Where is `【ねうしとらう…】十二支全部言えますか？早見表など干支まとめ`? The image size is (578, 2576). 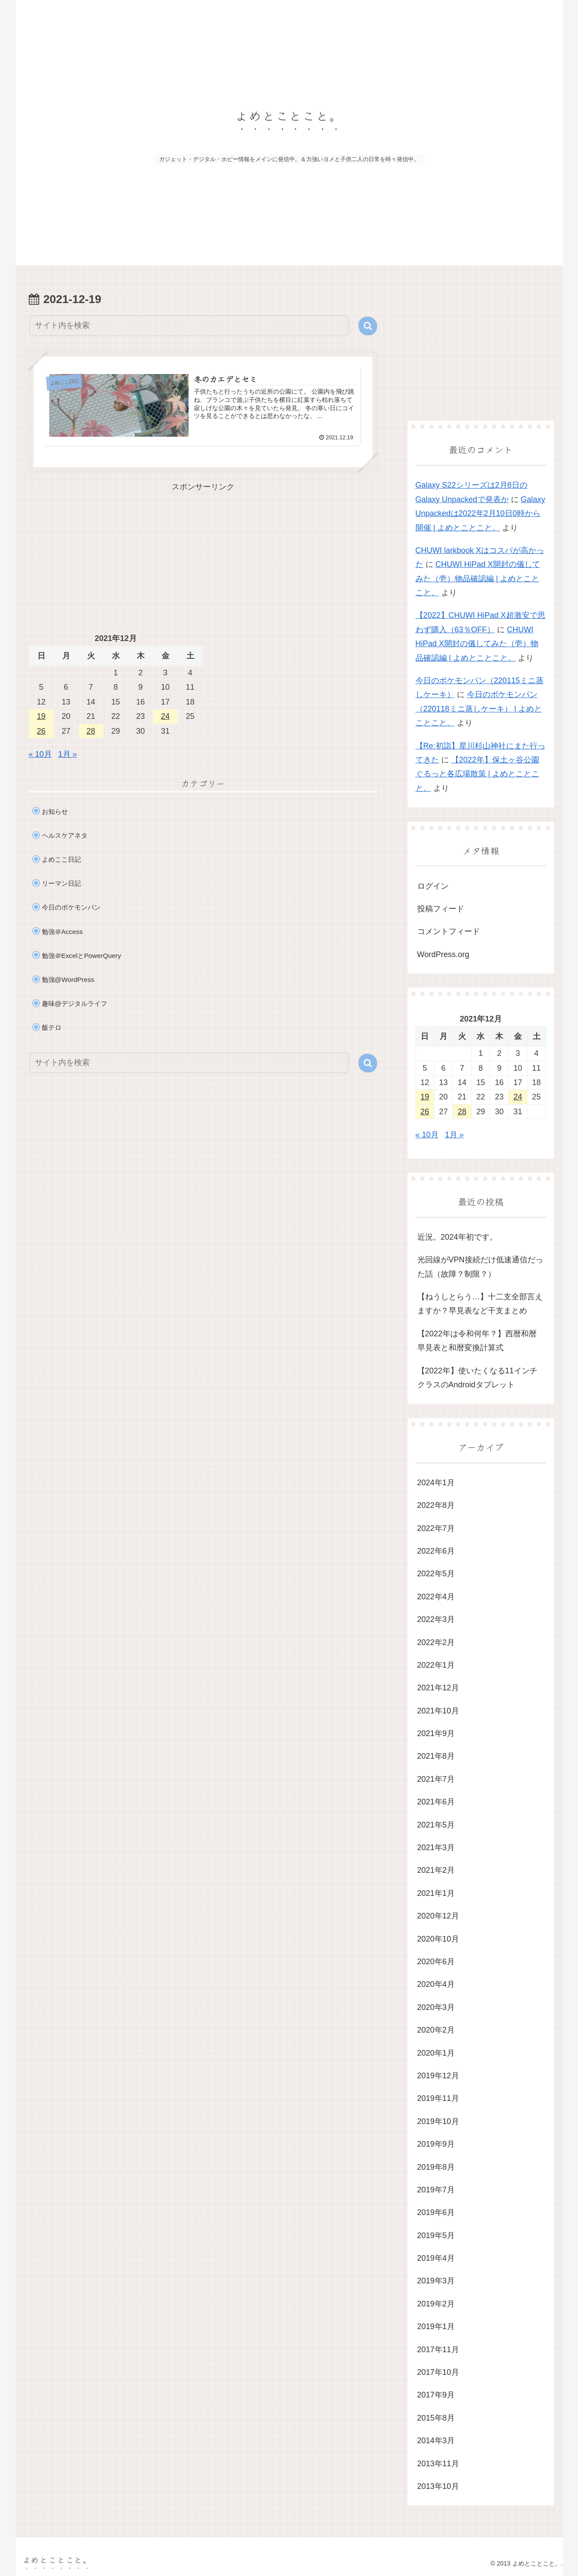 【ねうしとらう…】十二支全部言えますか？早見表など干支まとめ is located at coordinates (480, 1303).